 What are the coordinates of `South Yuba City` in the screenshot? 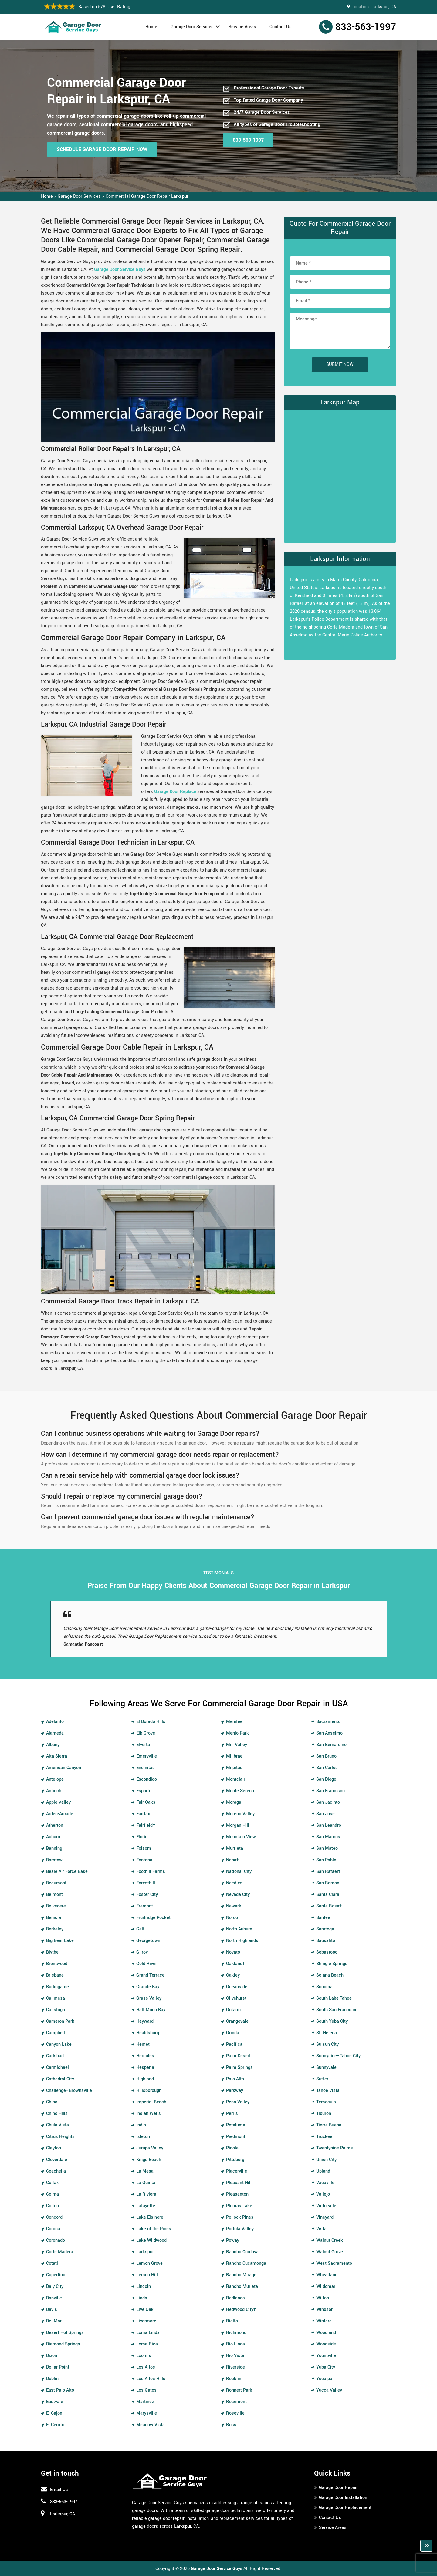 It's located at (332, 2021).